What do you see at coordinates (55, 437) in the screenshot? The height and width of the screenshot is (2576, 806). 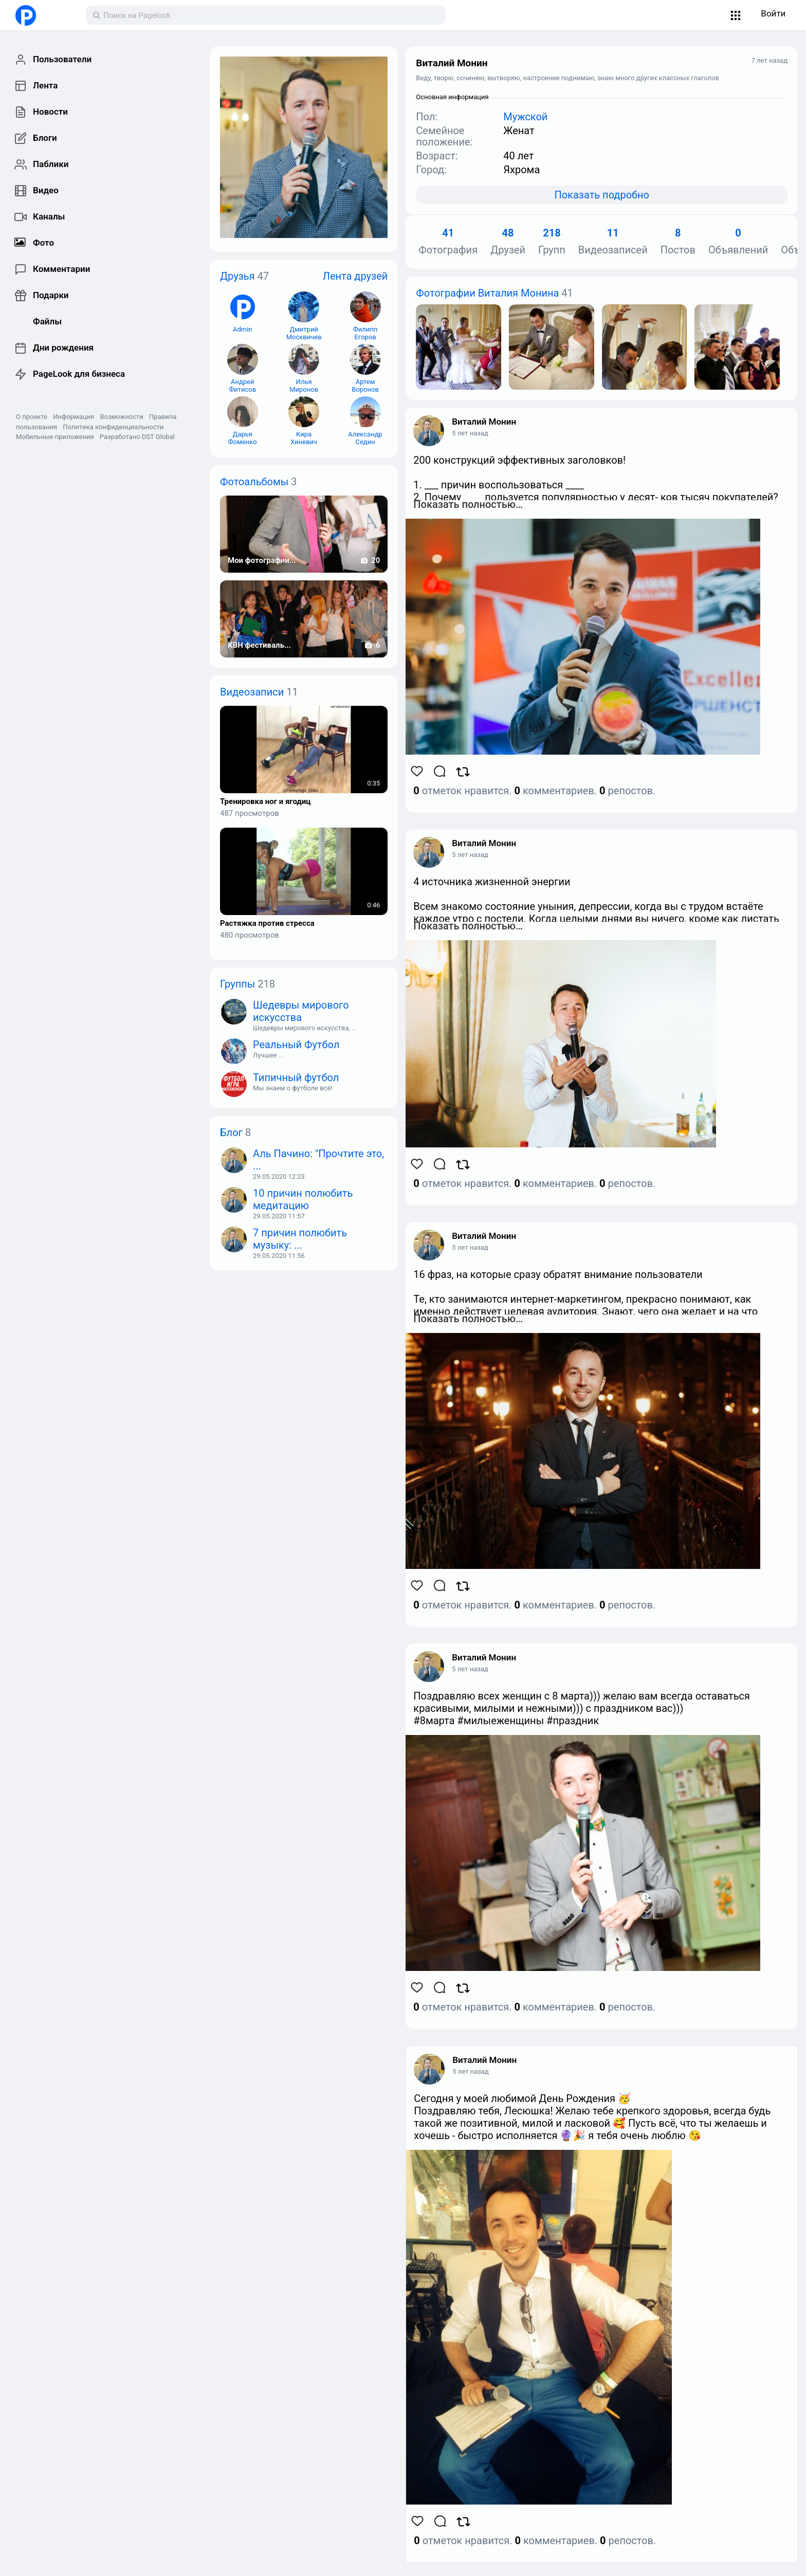 I see `Мобильные приложения` at bounding box center [55, 437].